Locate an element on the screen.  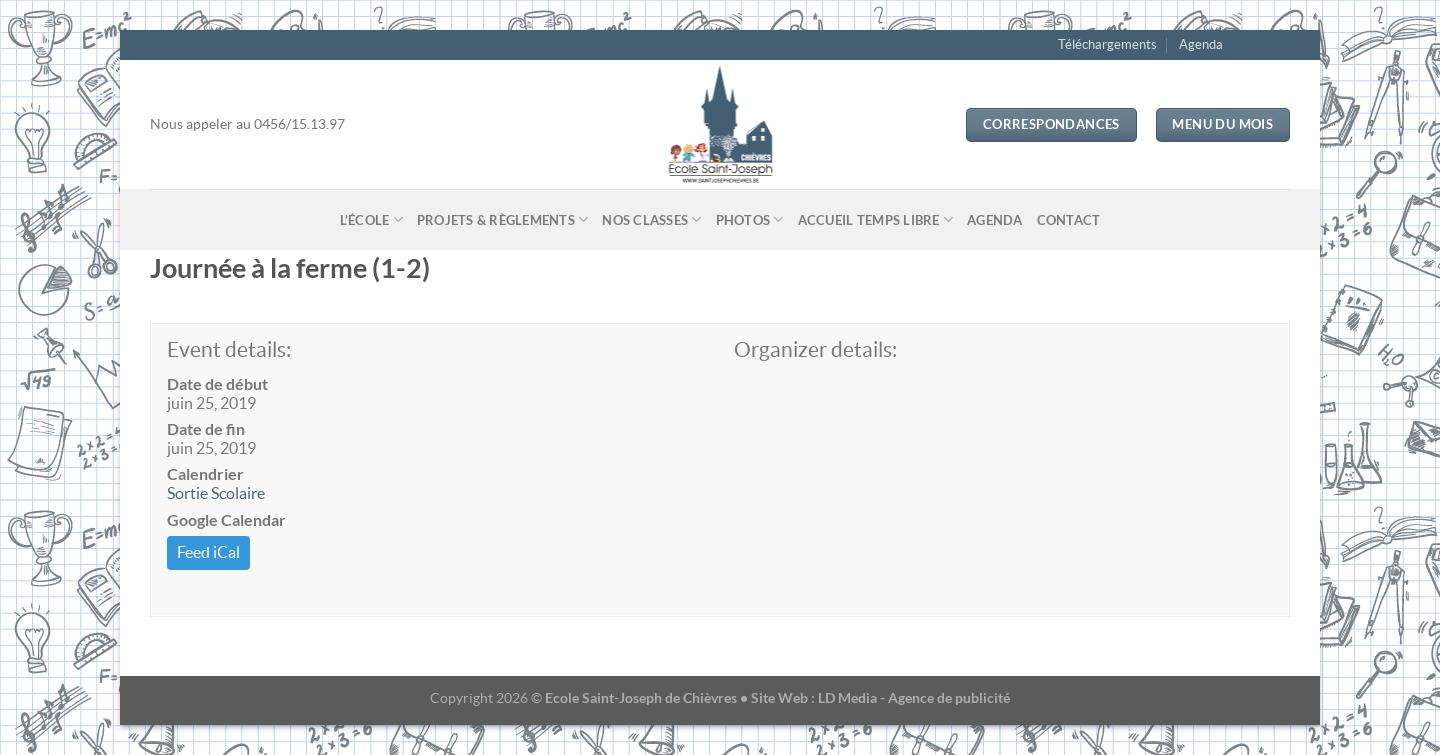
L’école is located at coordinates (371, 219).